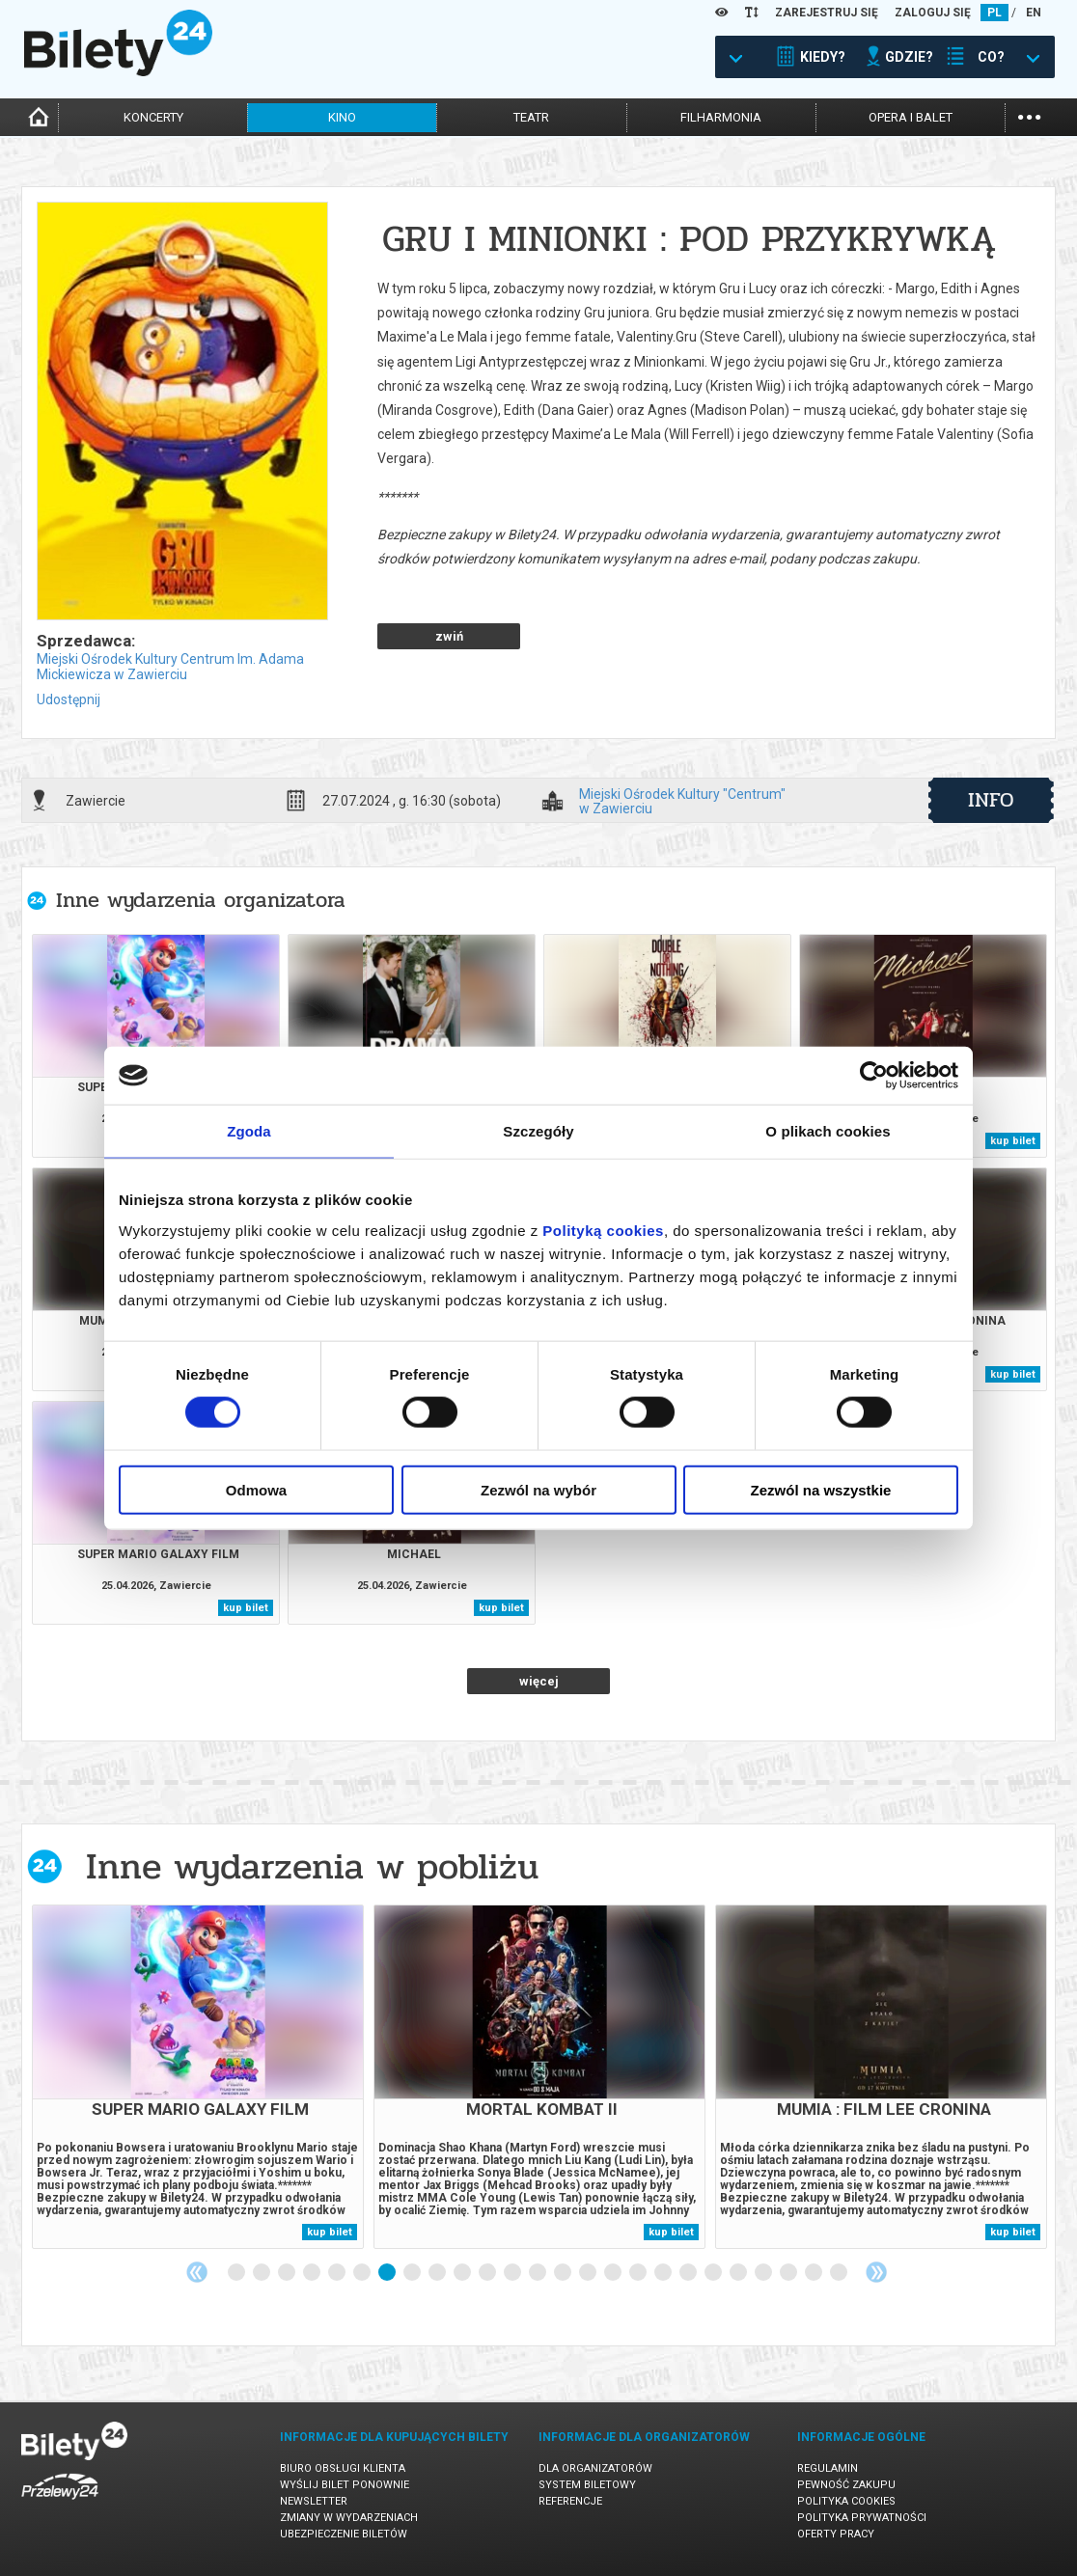  I want to click on Ubezpieczenie biletów, so click(343, 2534).